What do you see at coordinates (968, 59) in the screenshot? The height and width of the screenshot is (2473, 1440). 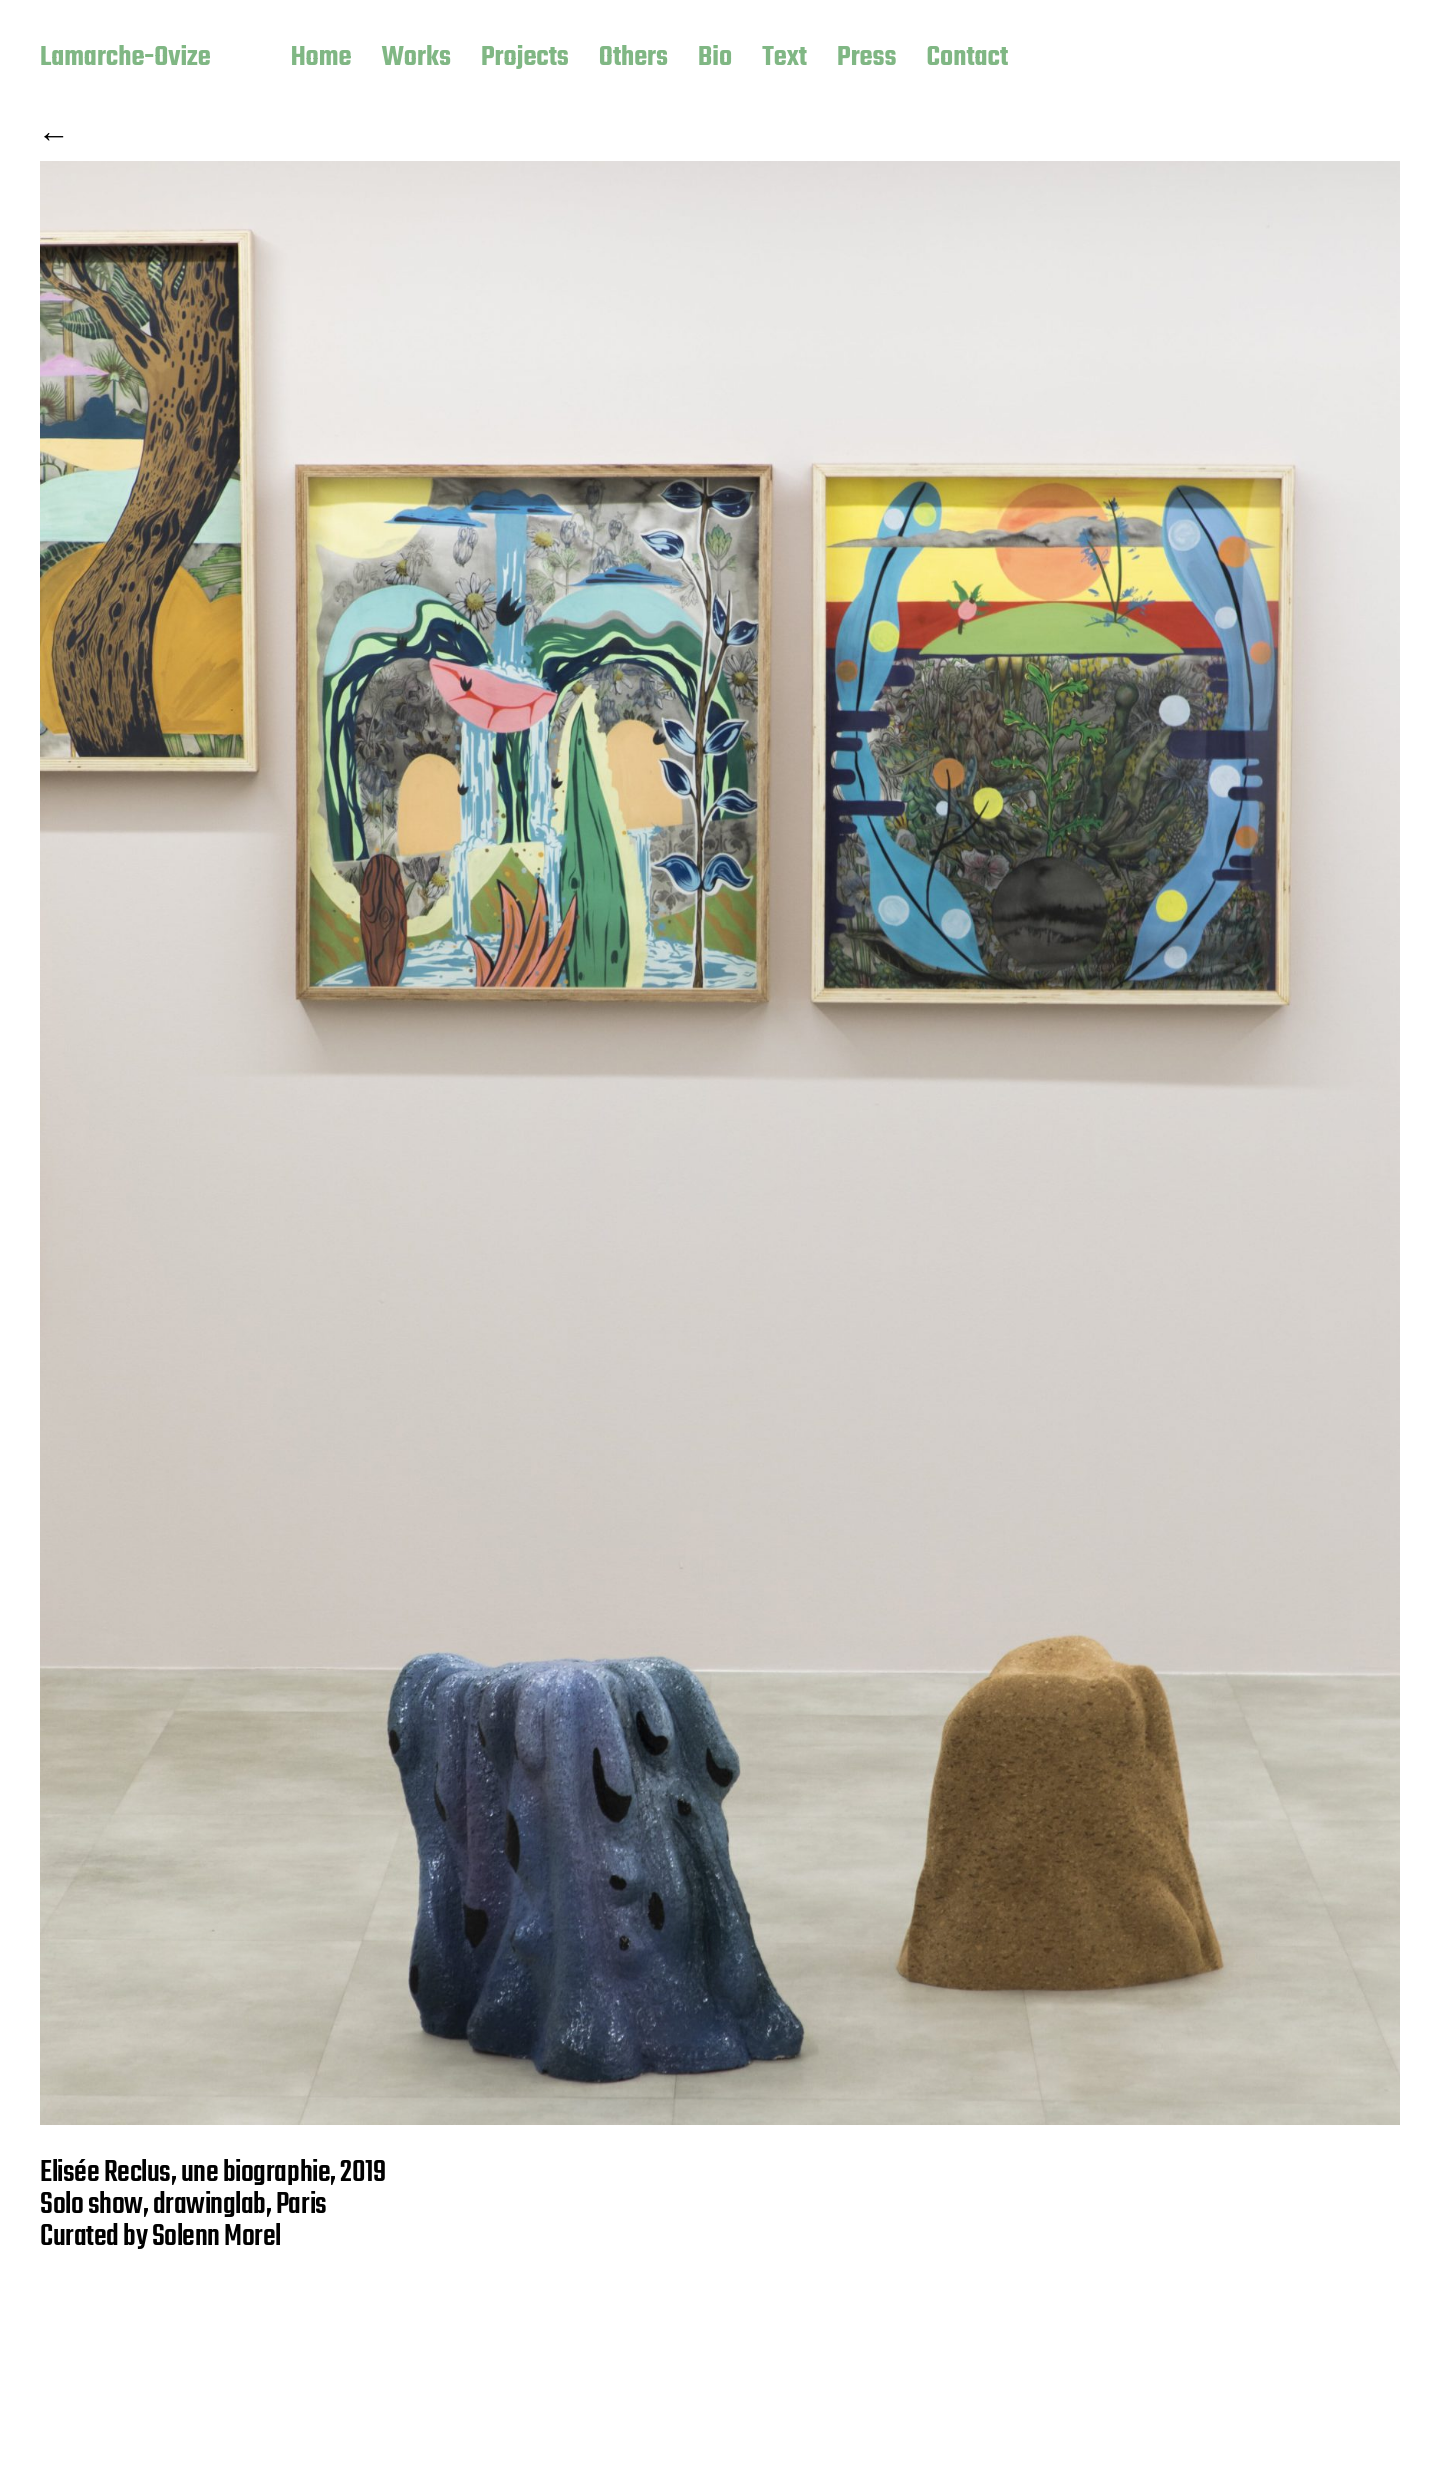 I see `Contact` at bounding box center [968, 59].